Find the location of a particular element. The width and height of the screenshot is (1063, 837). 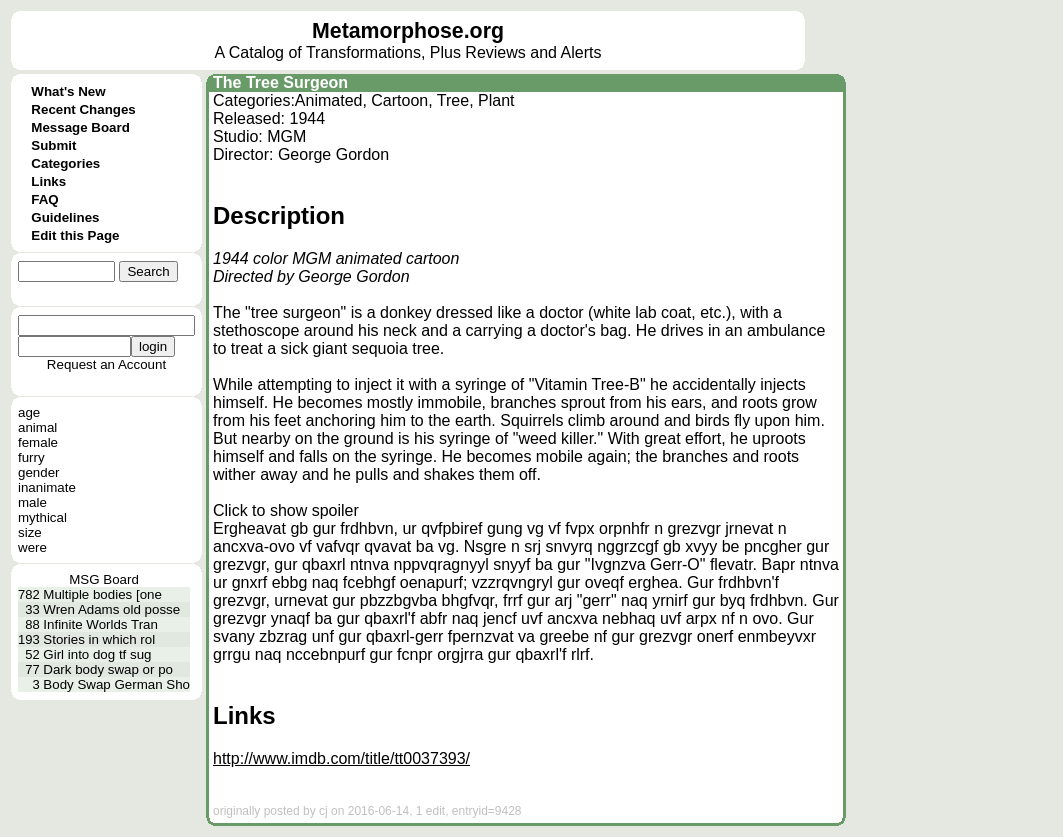

were is located at coordinates (32, 547).